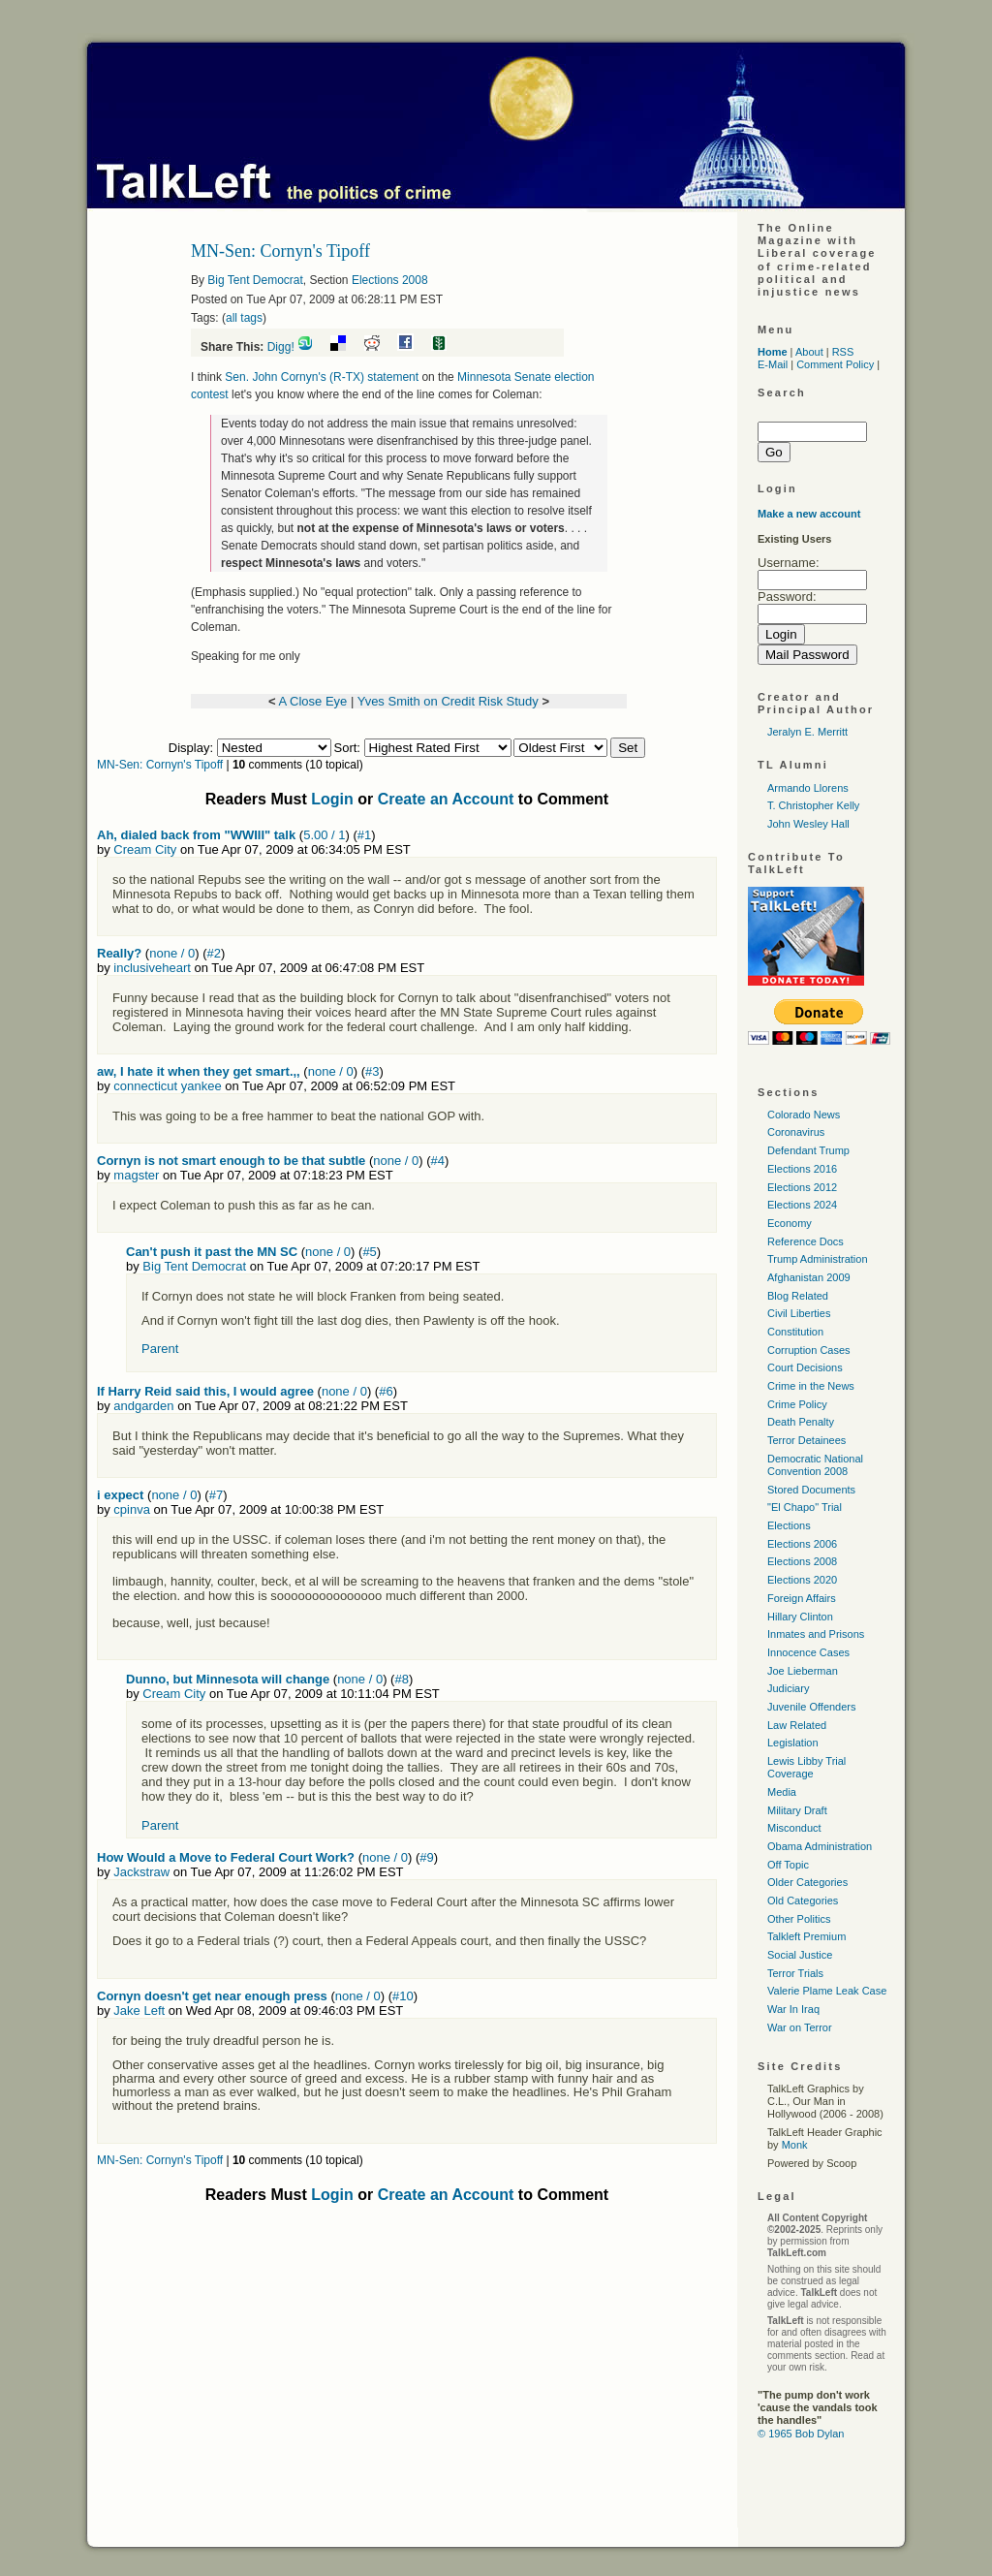 Image resolution: width=992 pixels, height=2576 pixels. Describe the element at coordinates (806, 1936) in the screenshot. I see `Talkleft Premium` at that location.